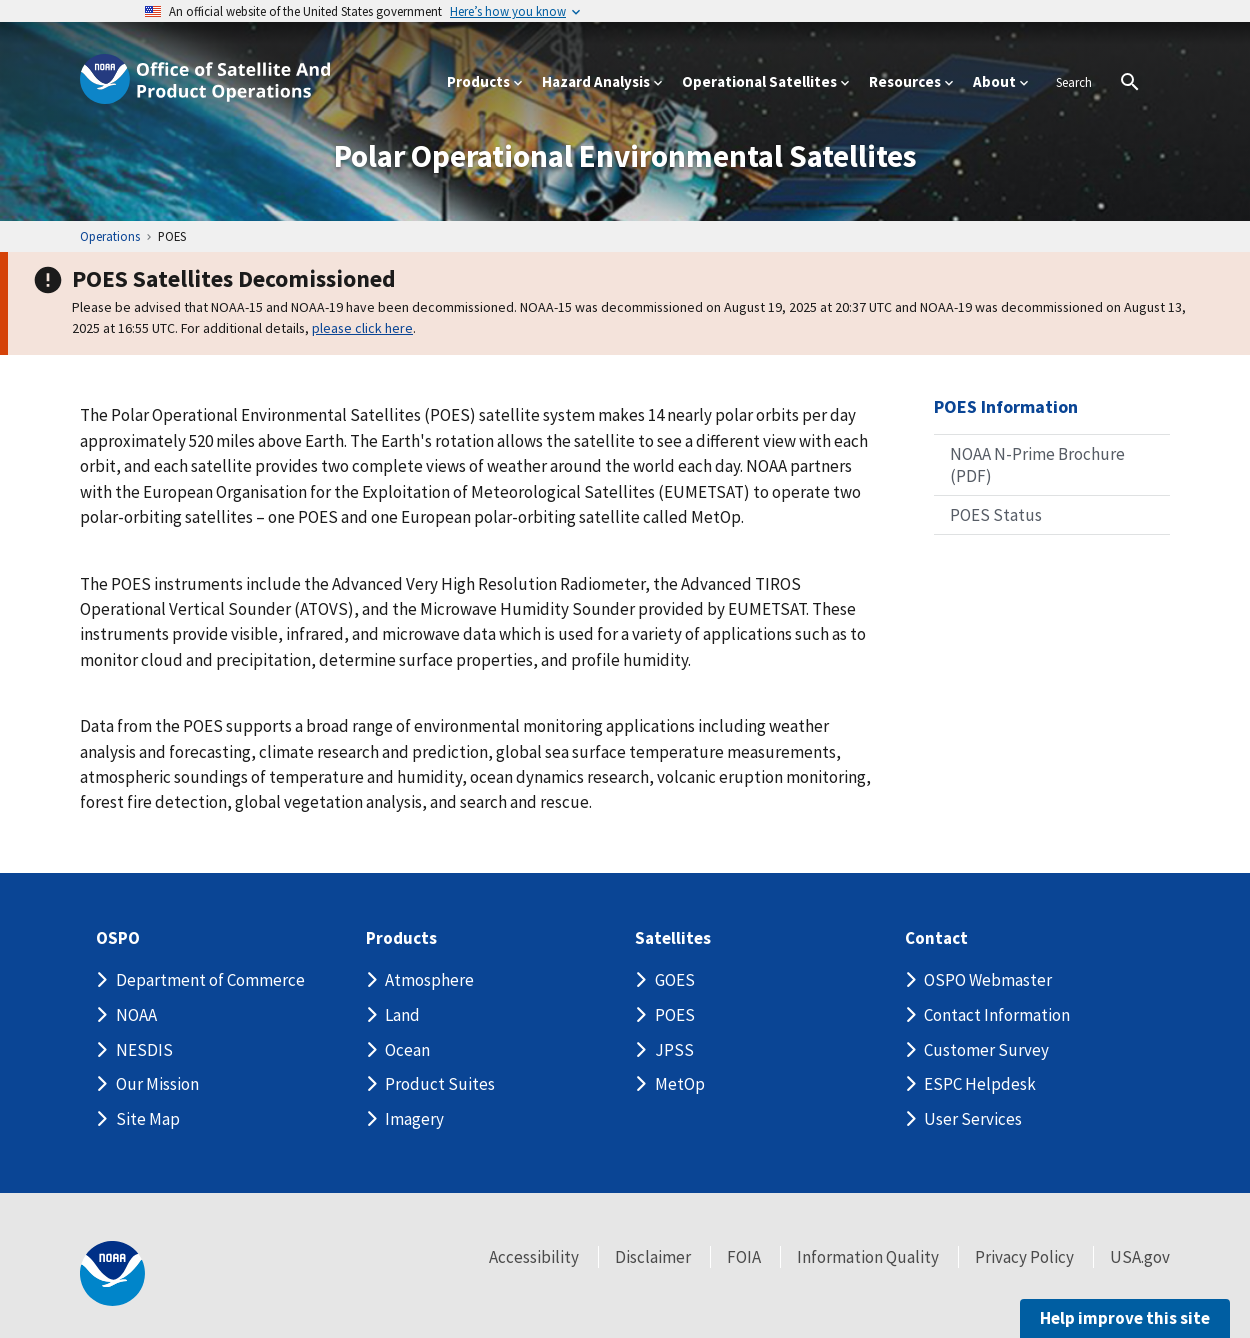 Image resolution: width=1250 pixels, height=1338 pixels. I want to click on OSPO Webmaster, so click(988, 980).